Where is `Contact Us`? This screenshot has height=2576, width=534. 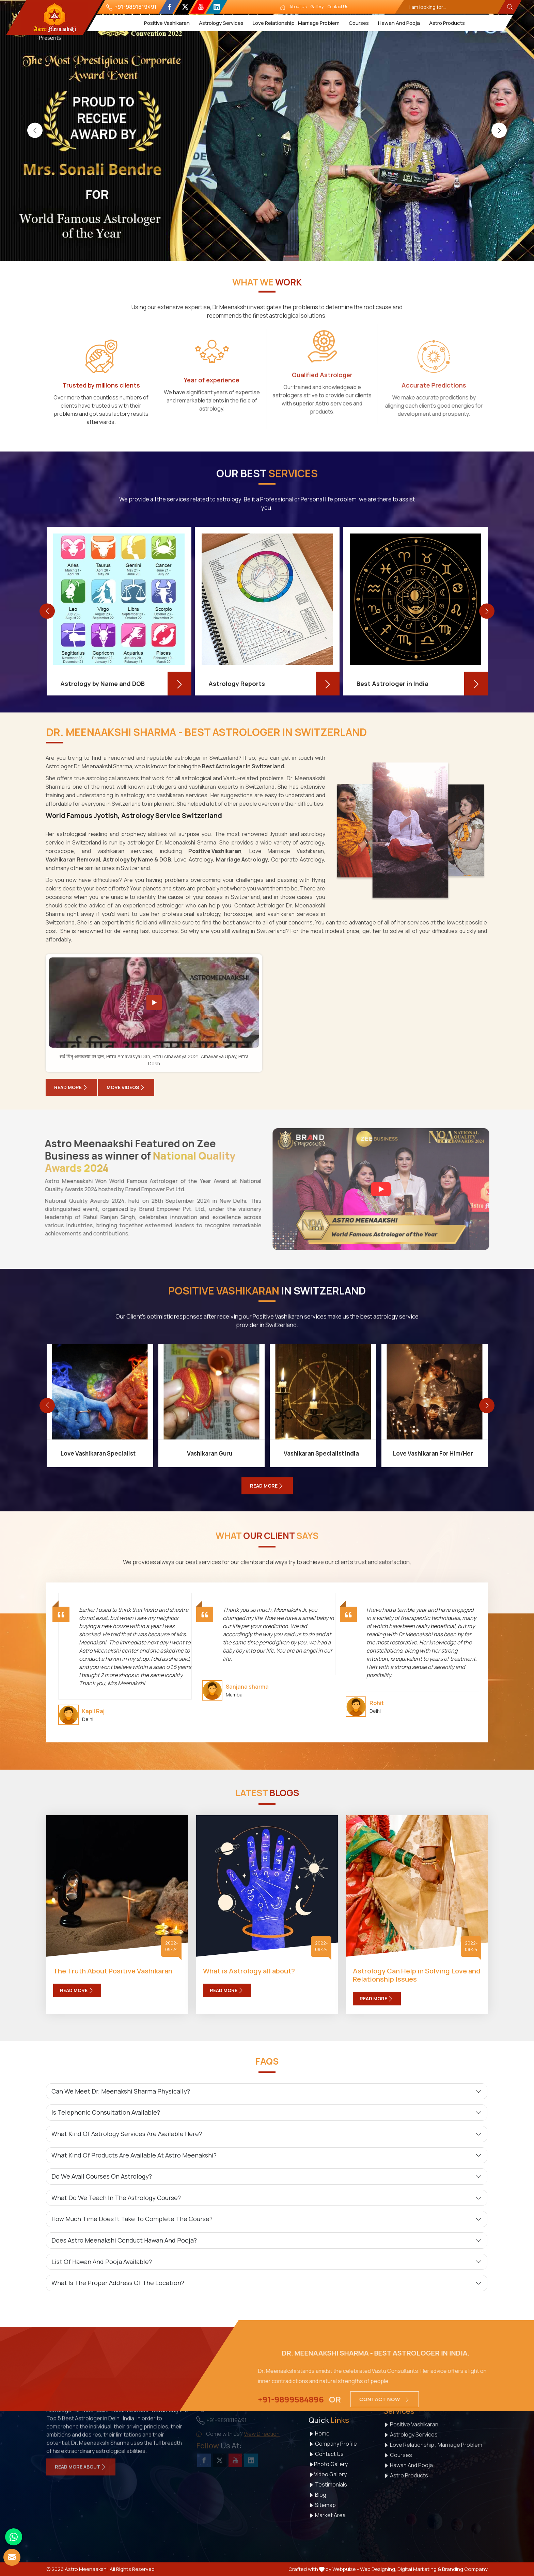
Contact Us is located at coordinates (338, 7).